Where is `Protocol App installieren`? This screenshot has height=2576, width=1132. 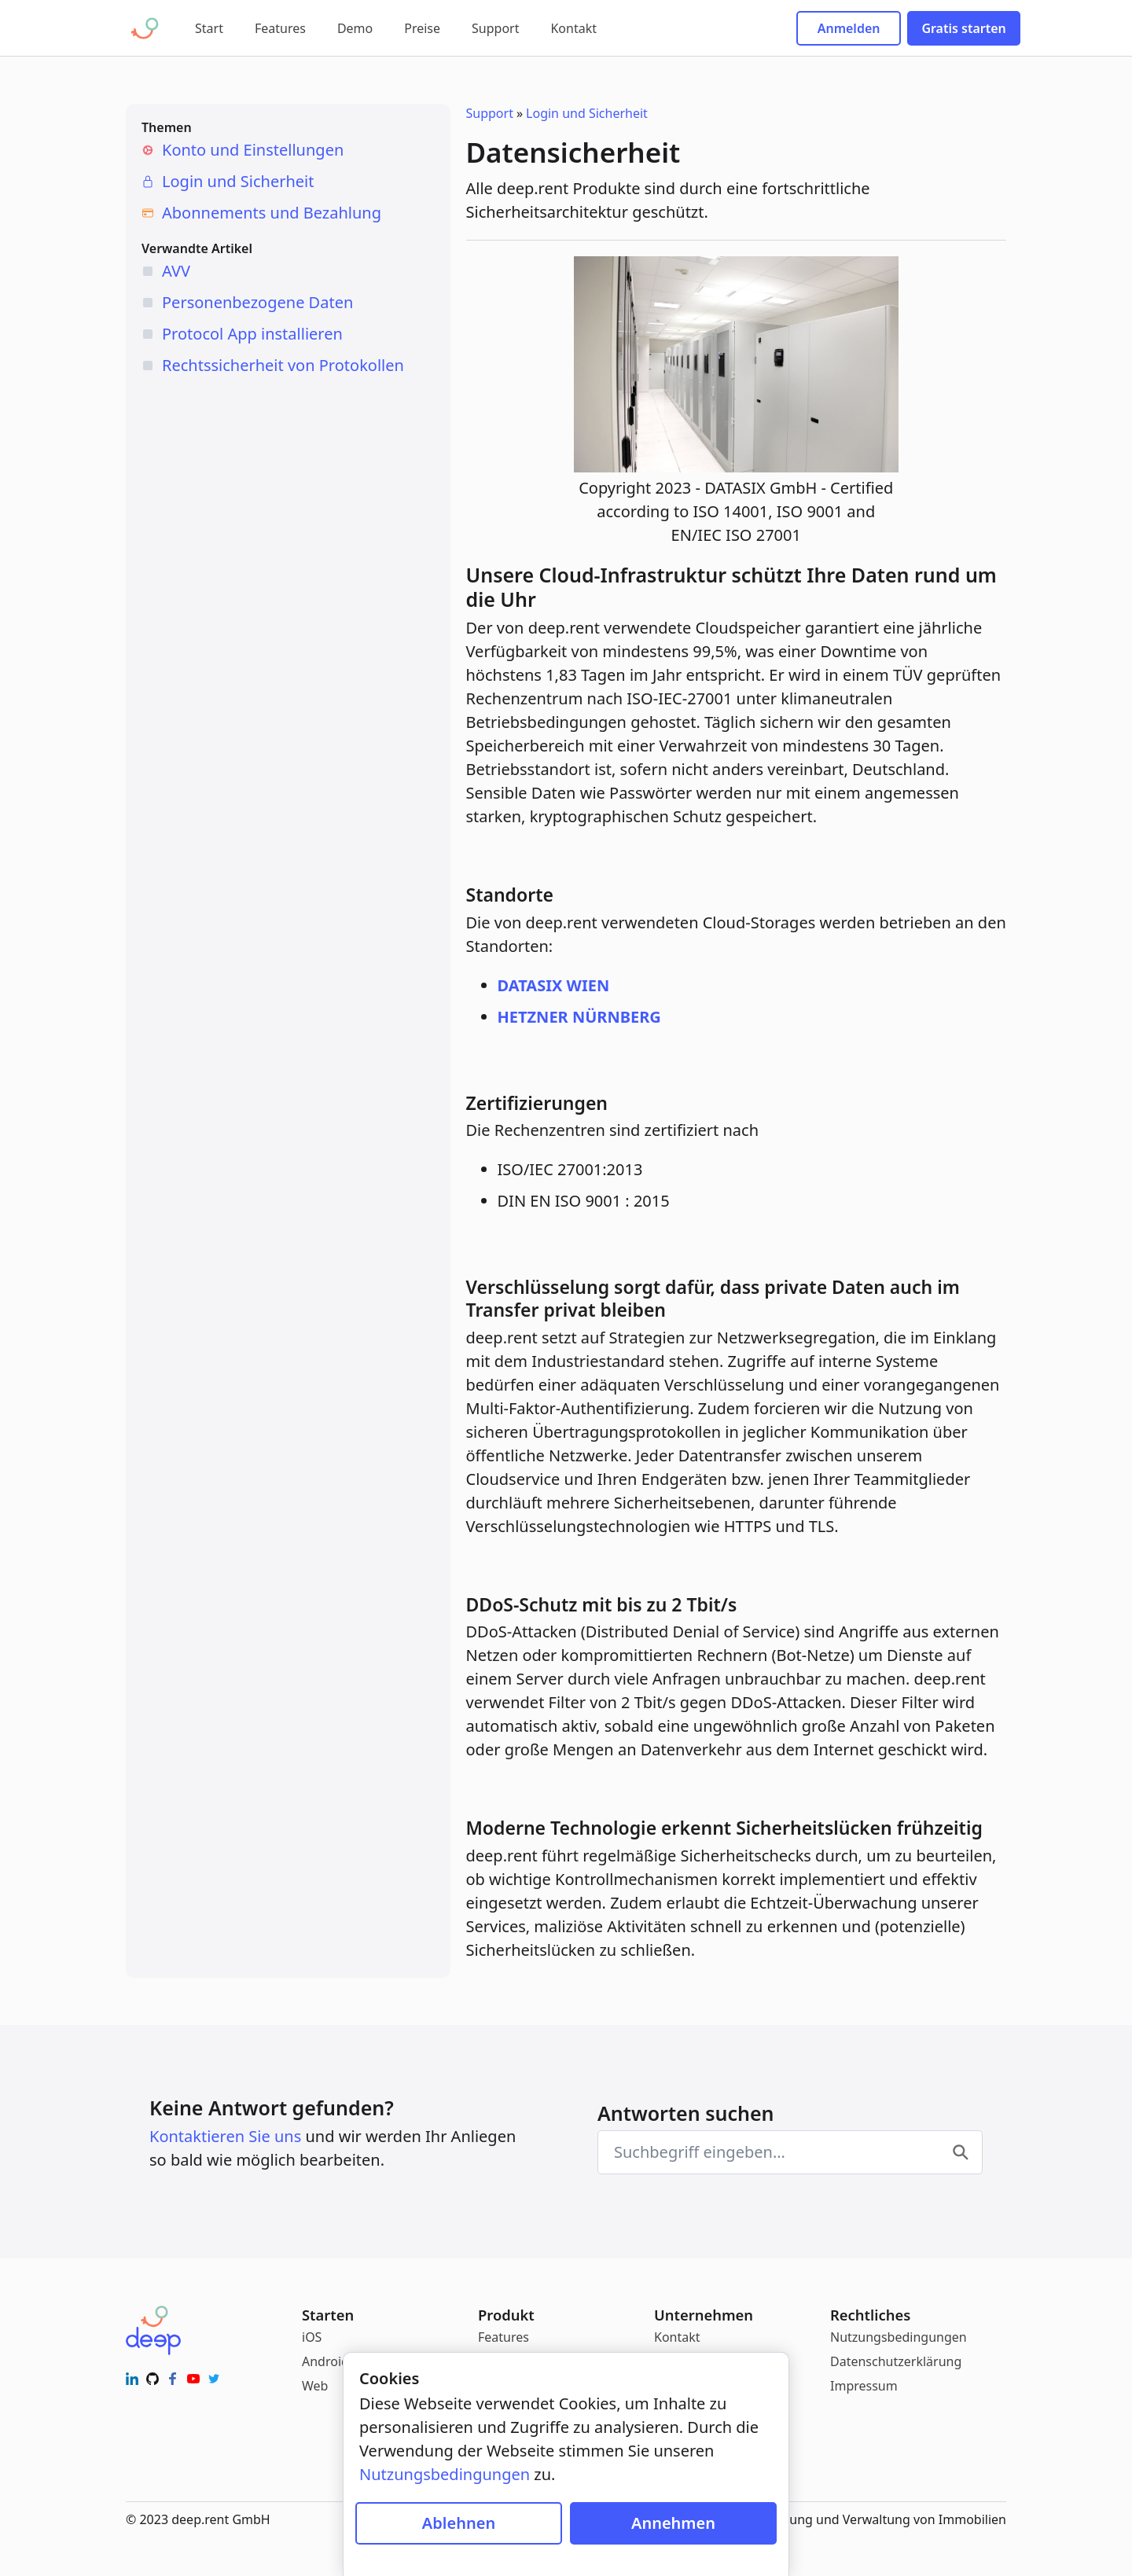 Protocol App installieren is located at coordinates (252, 333).